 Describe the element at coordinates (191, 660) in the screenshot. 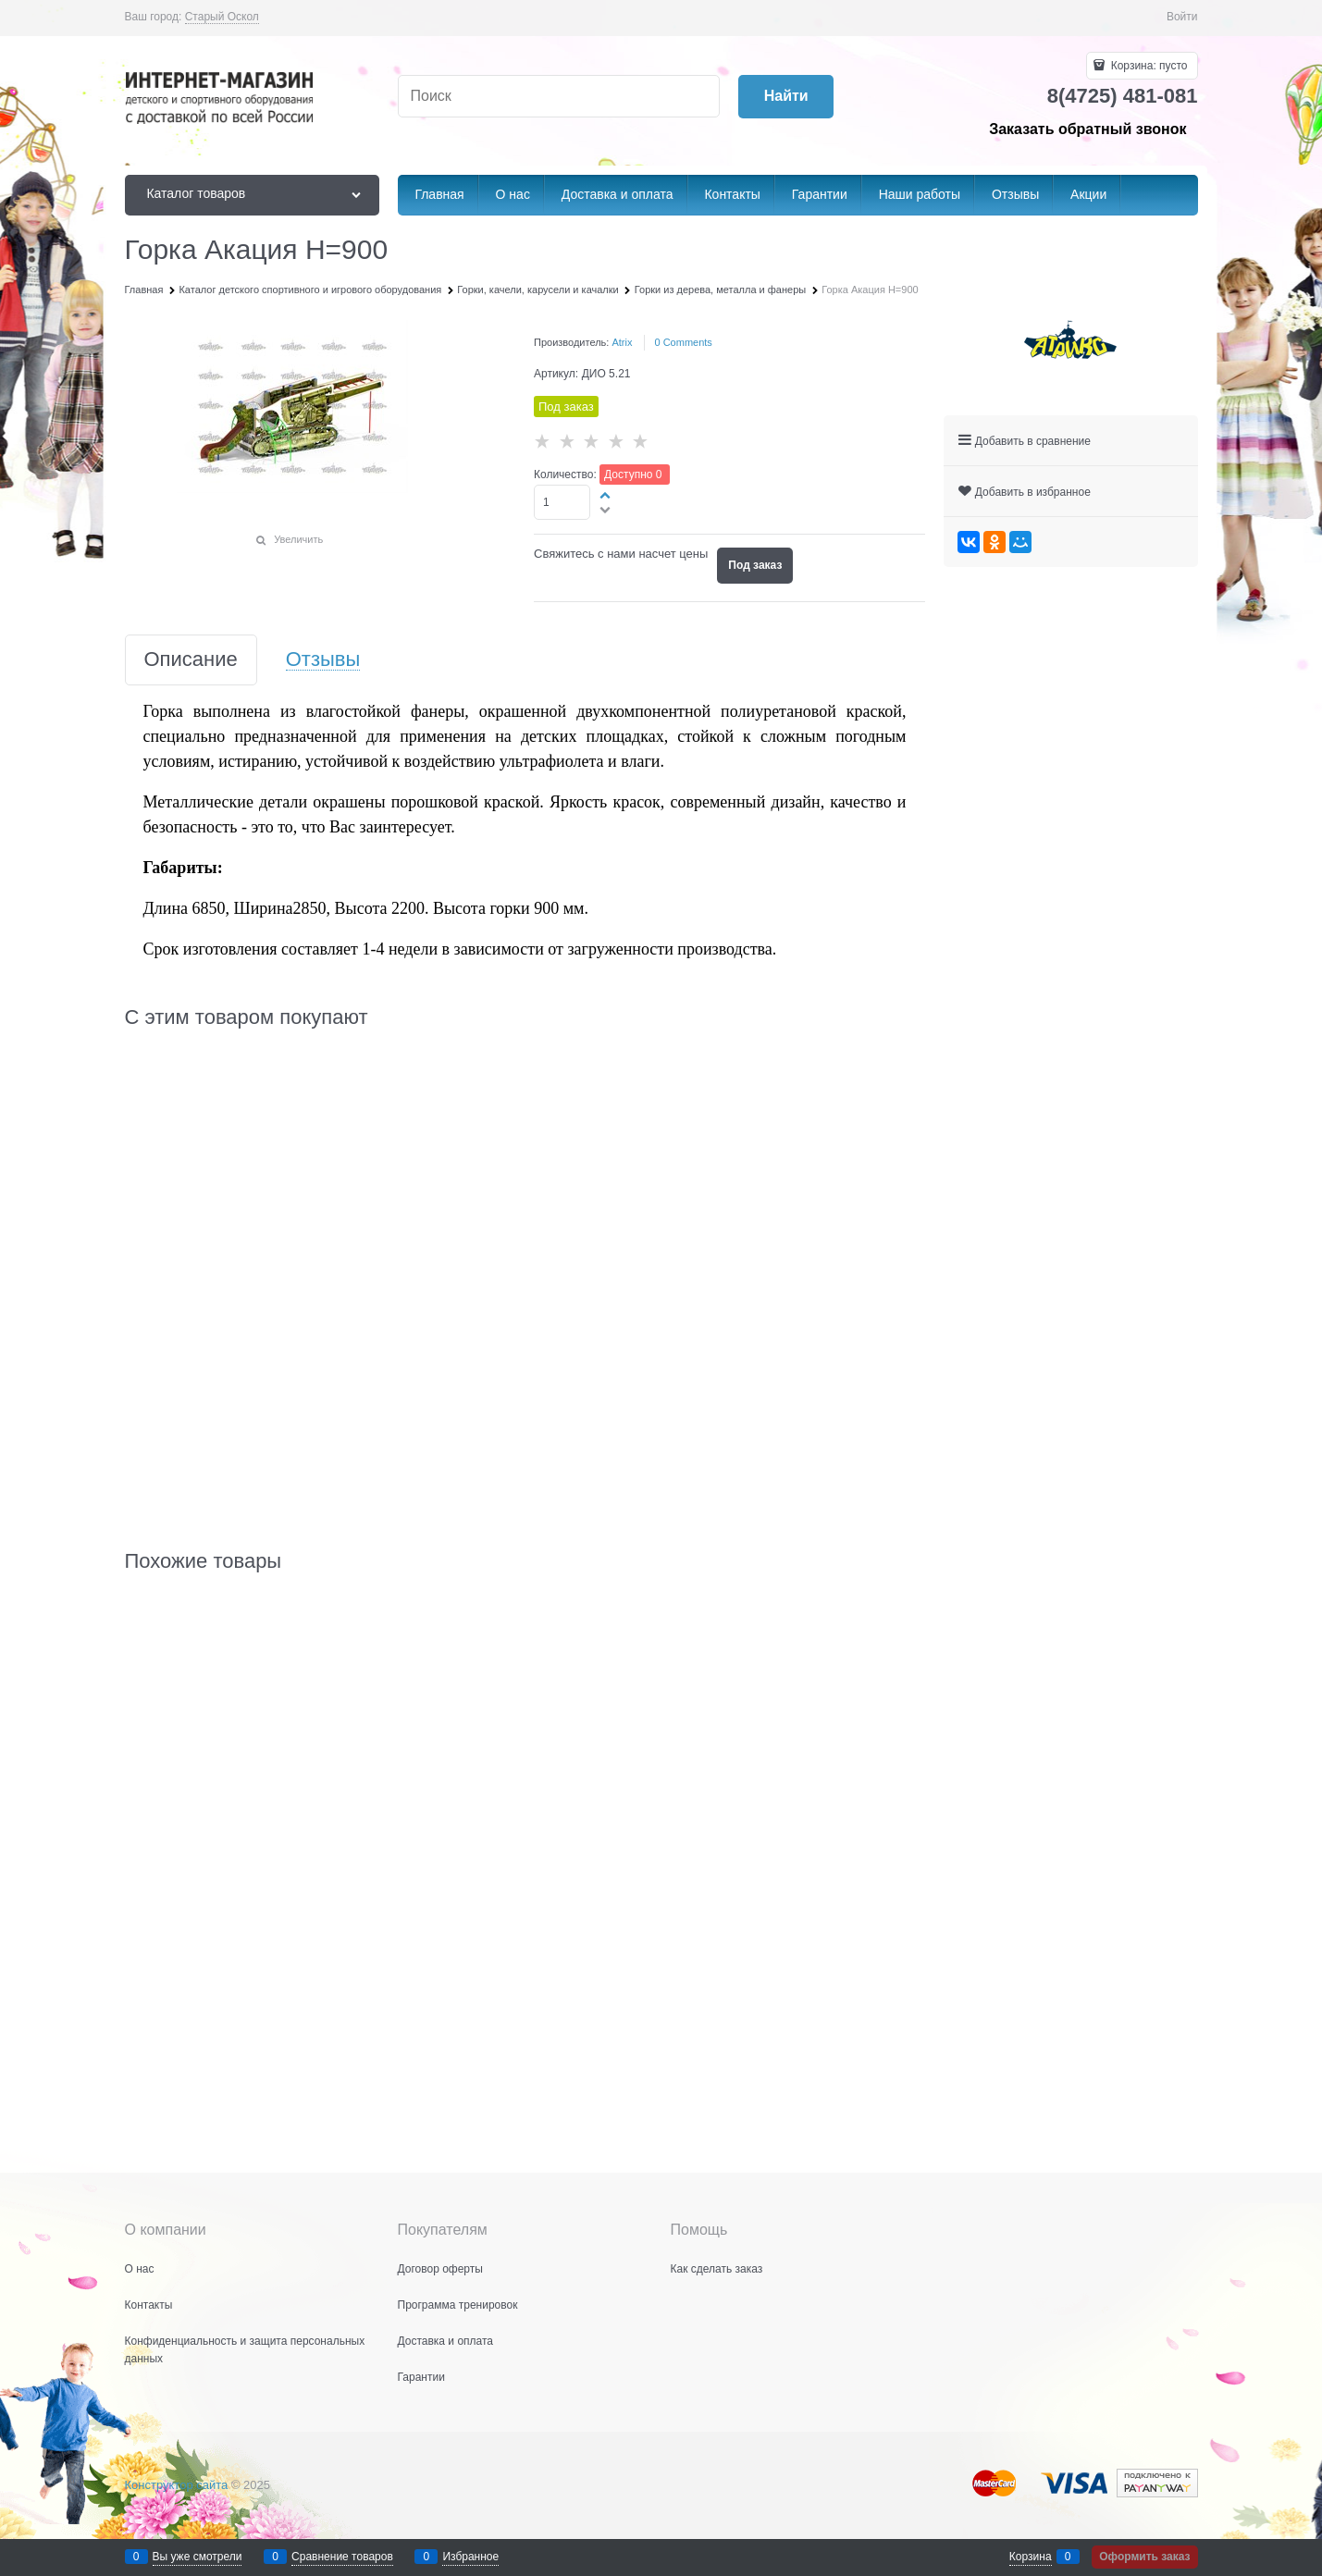

I see `Описание [link]` at that location.